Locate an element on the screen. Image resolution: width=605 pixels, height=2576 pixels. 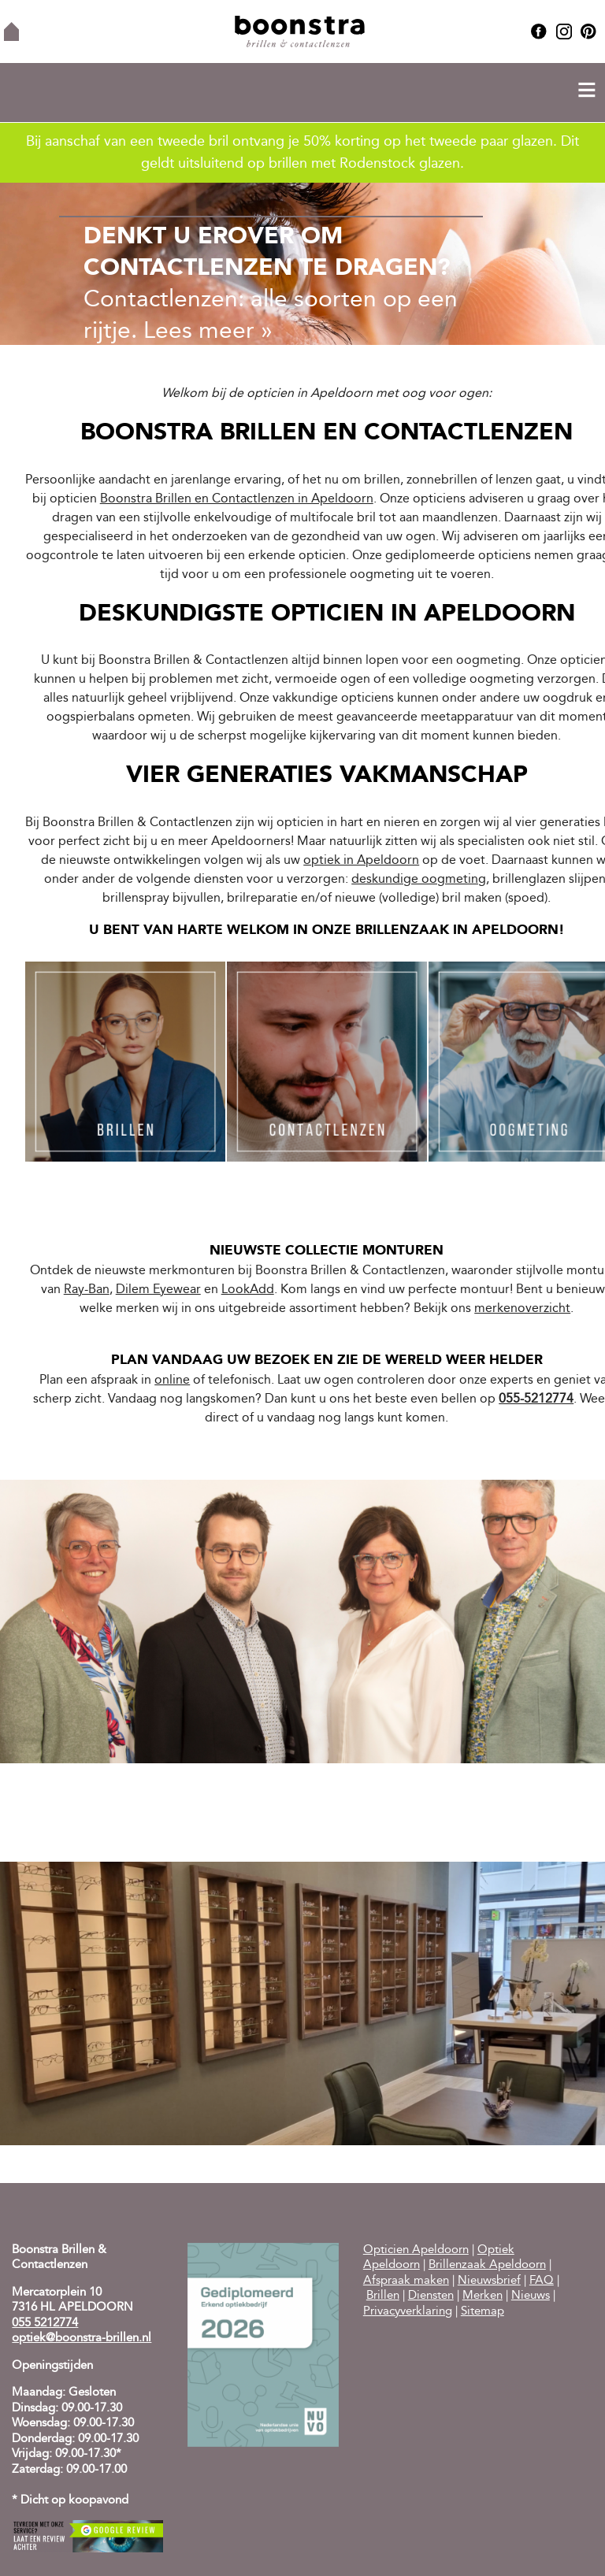
online is located at coordinates (172, 1380).